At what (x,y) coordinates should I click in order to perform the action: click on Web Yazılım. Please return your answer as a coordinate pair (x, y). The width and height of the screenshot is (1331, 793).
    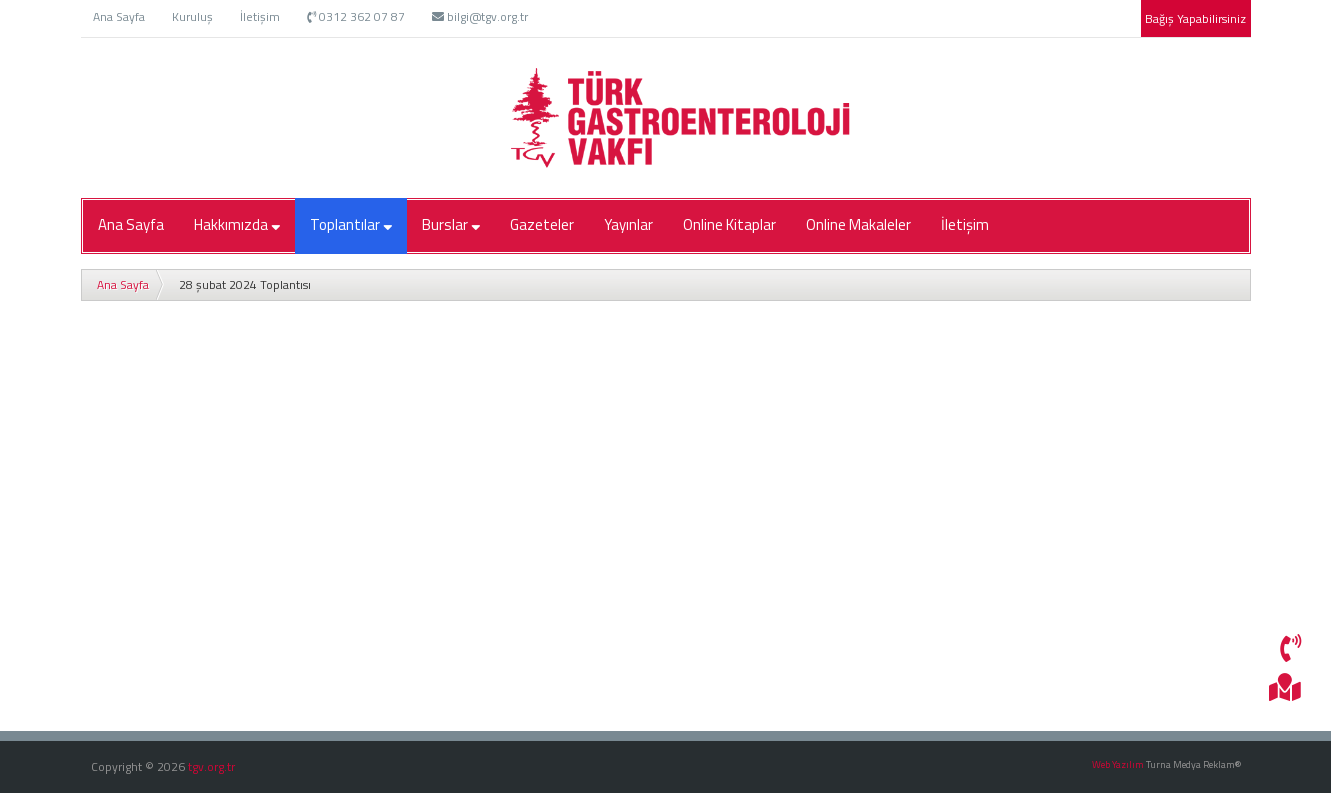
    Looking at the image, I should click on (1118, 764).